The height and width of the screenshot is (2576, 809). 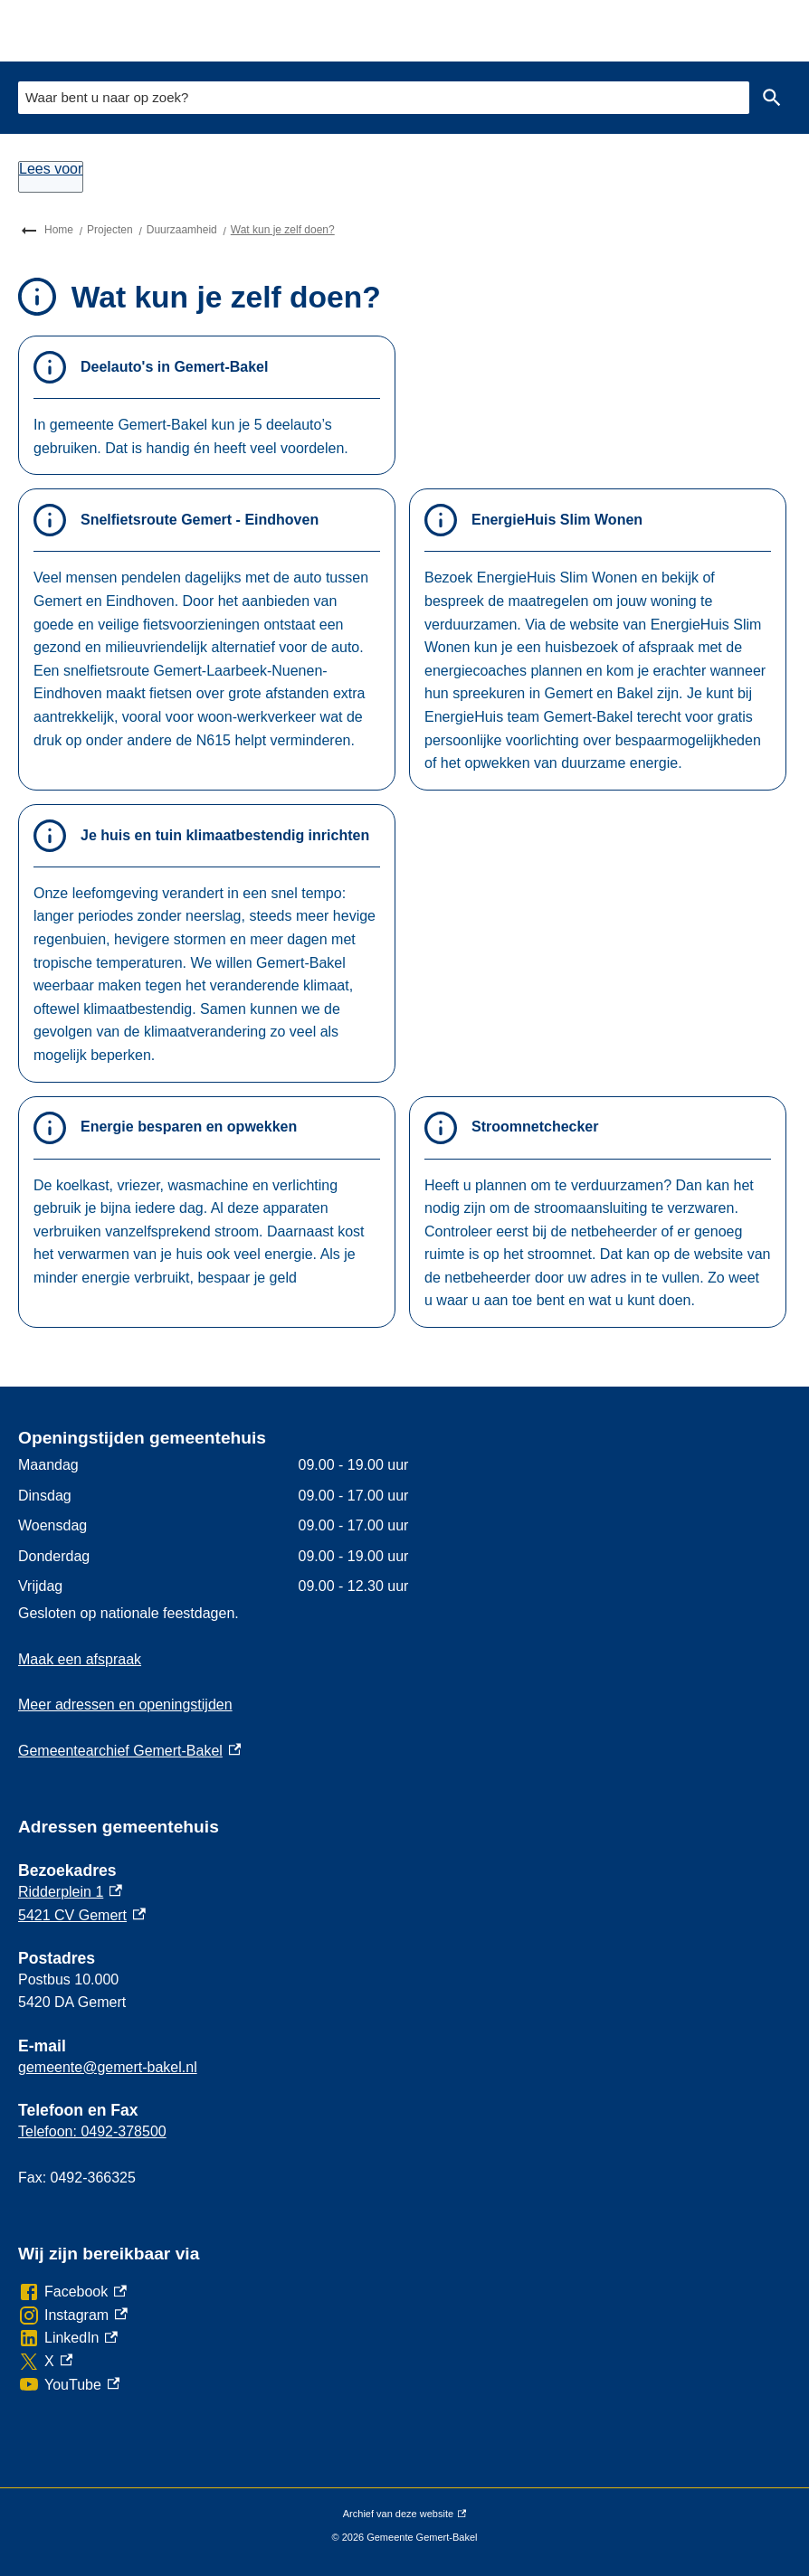 I want to click on Meer adressen en openingstijden, so click(x=125, y=1704).